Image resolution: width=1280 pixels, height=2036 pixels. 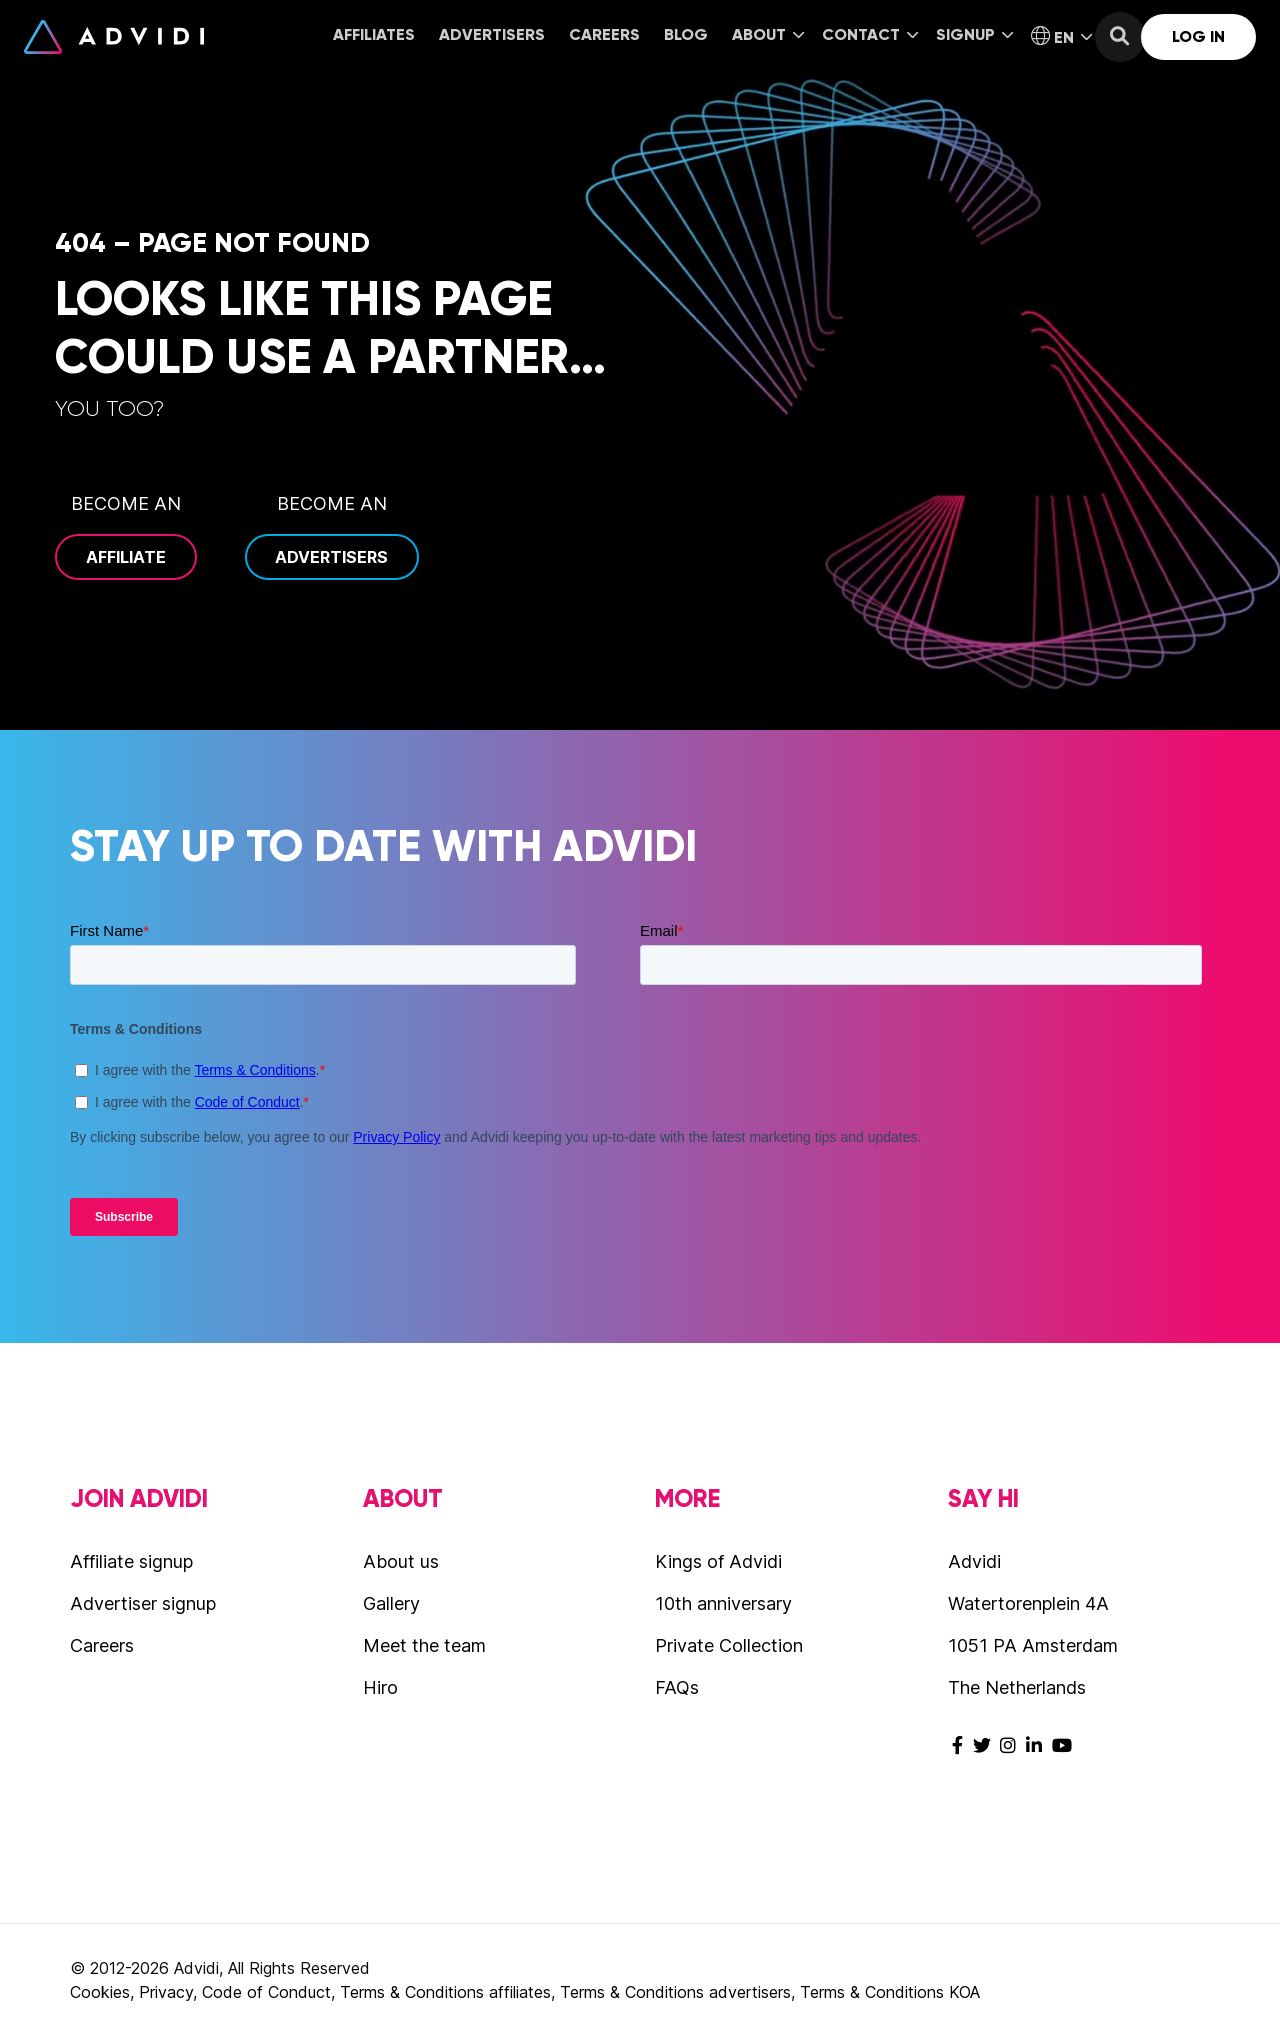 I want to click on Affiliates, so click(x=374, y=34).